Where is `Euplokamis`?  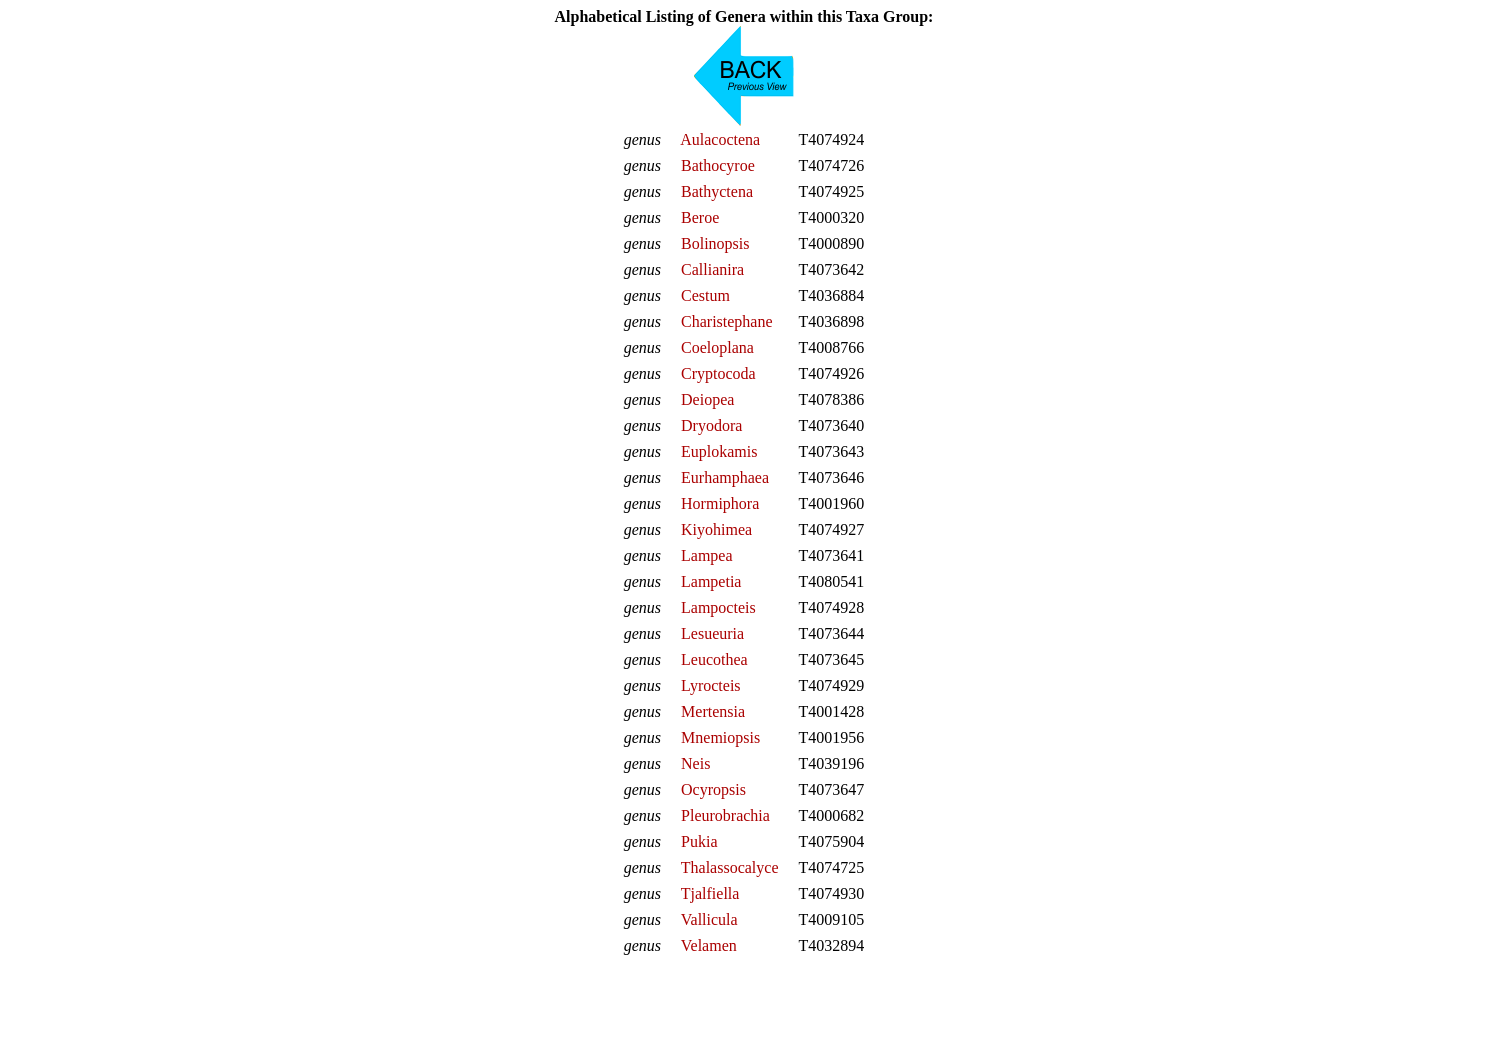 Euplokamis is located at coordinates (719, 451).